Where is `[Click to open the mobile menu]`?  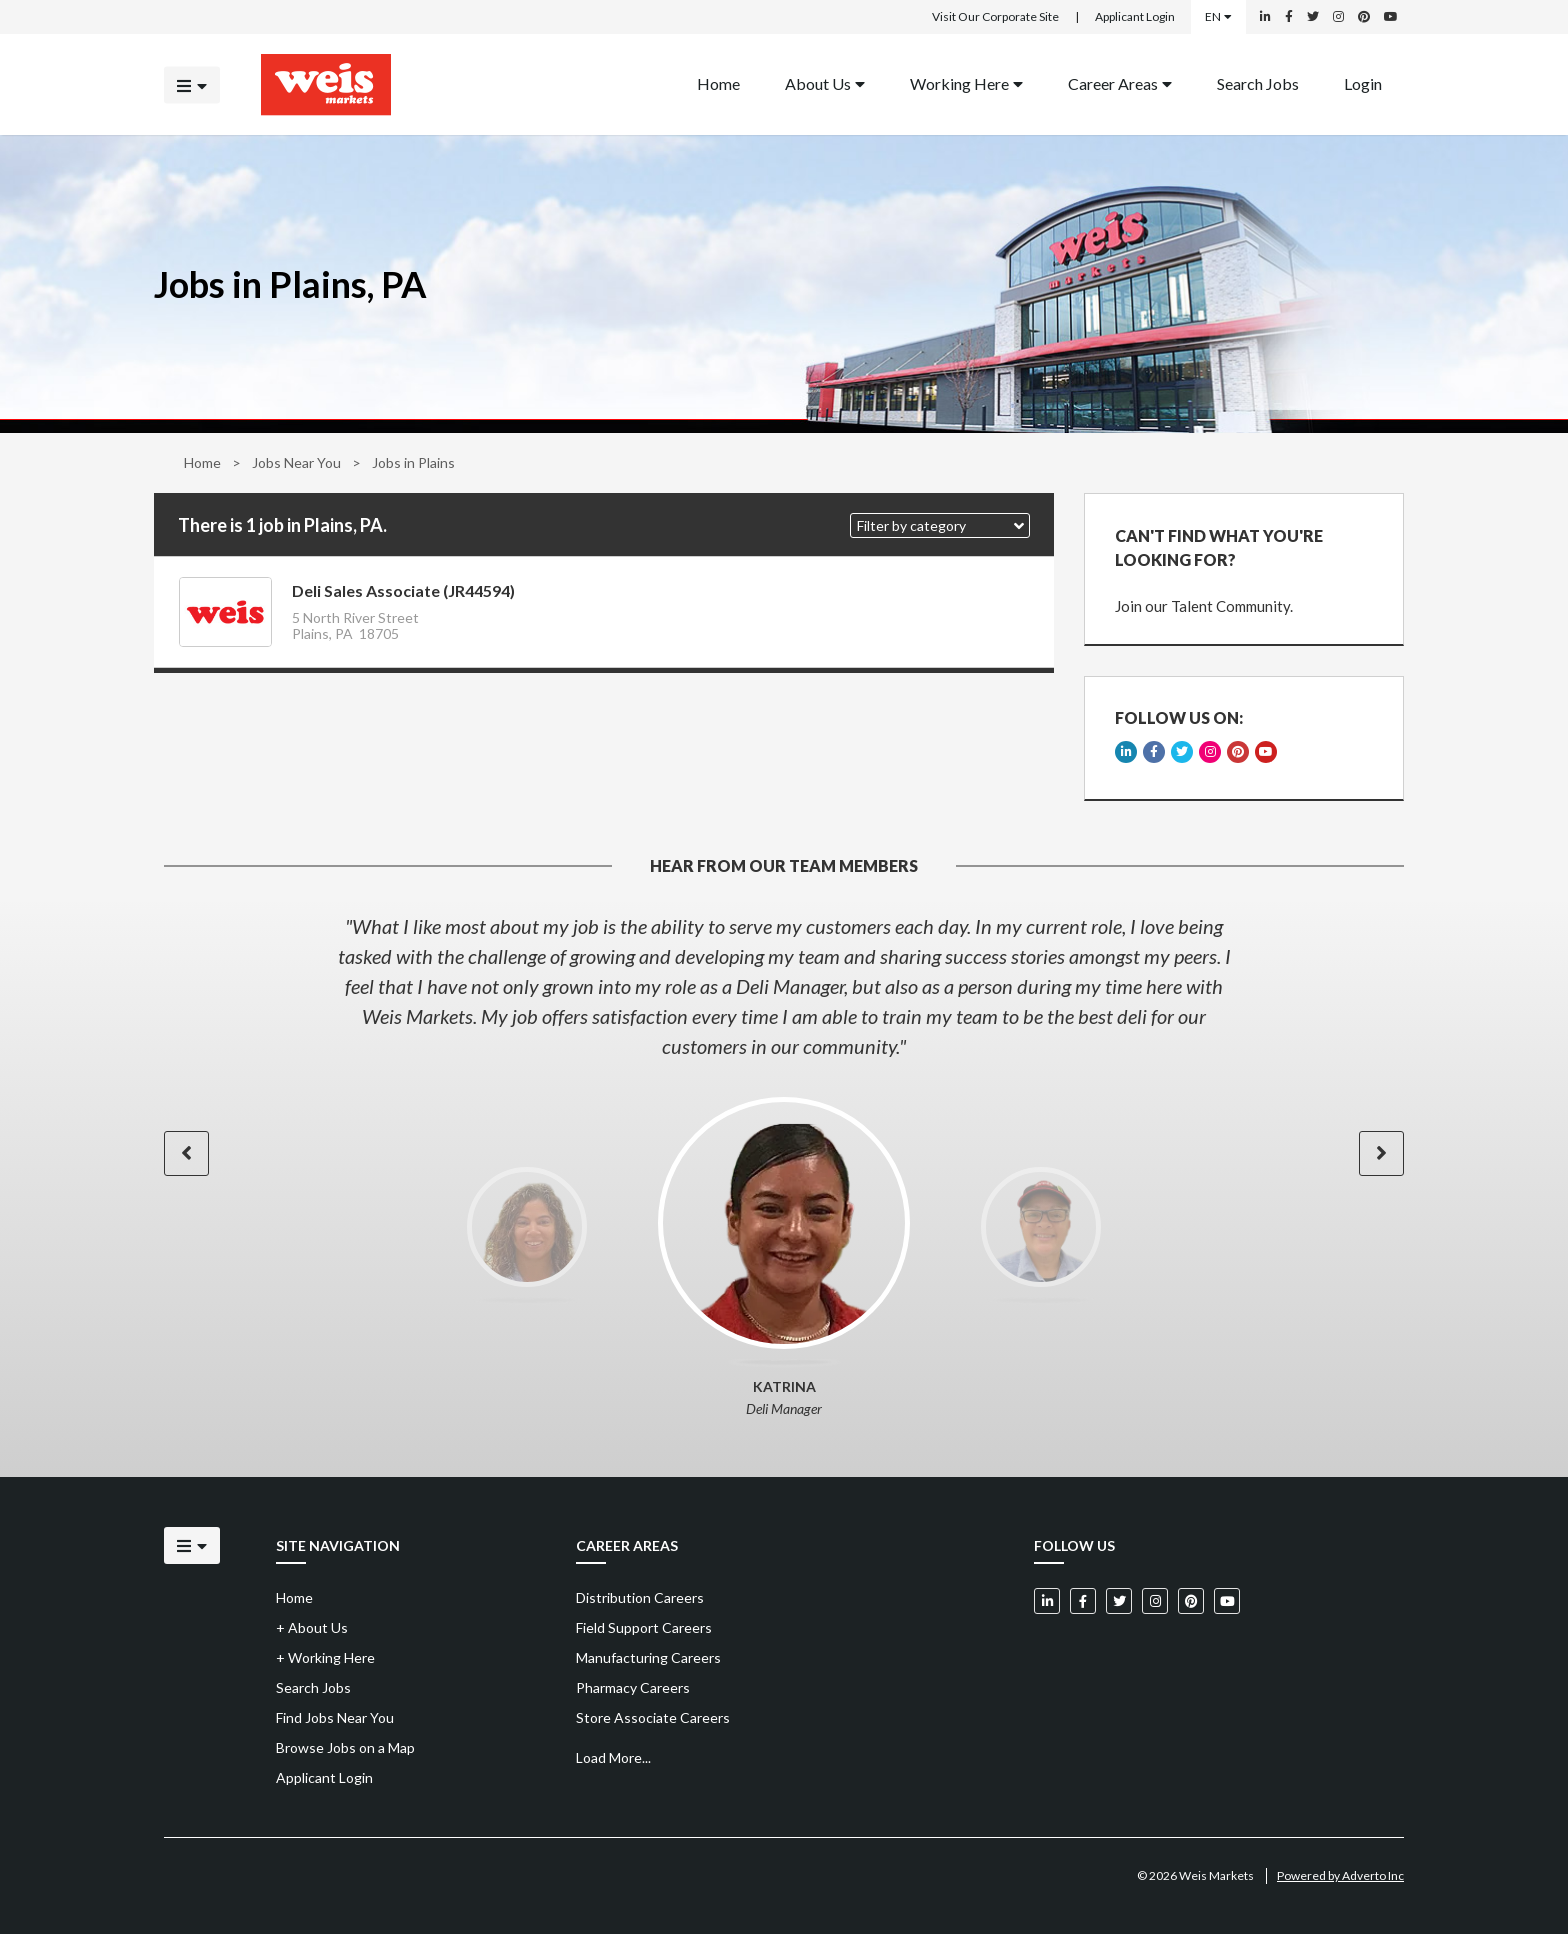 [Click to open the mobile menu] is located at coordinates (192, 84).